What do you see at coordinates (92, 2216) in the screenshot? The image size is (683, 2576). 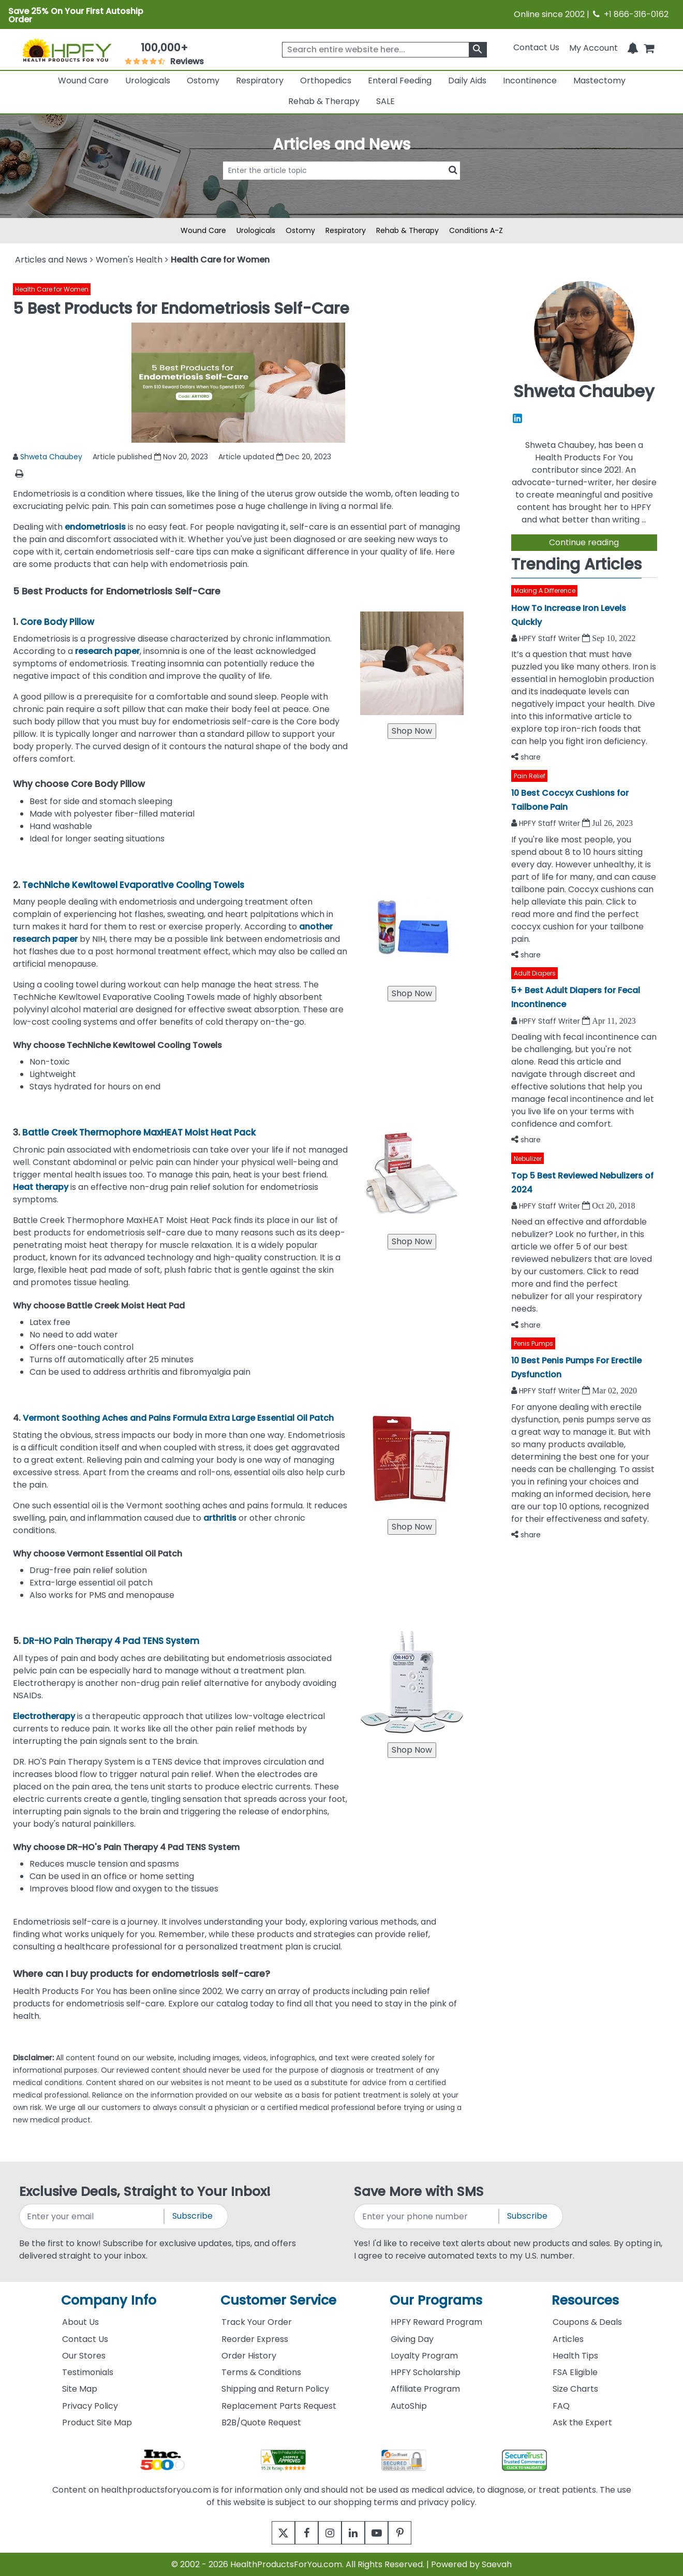 I see `[signupemailaddress]` at bounding box center [92, 2216].